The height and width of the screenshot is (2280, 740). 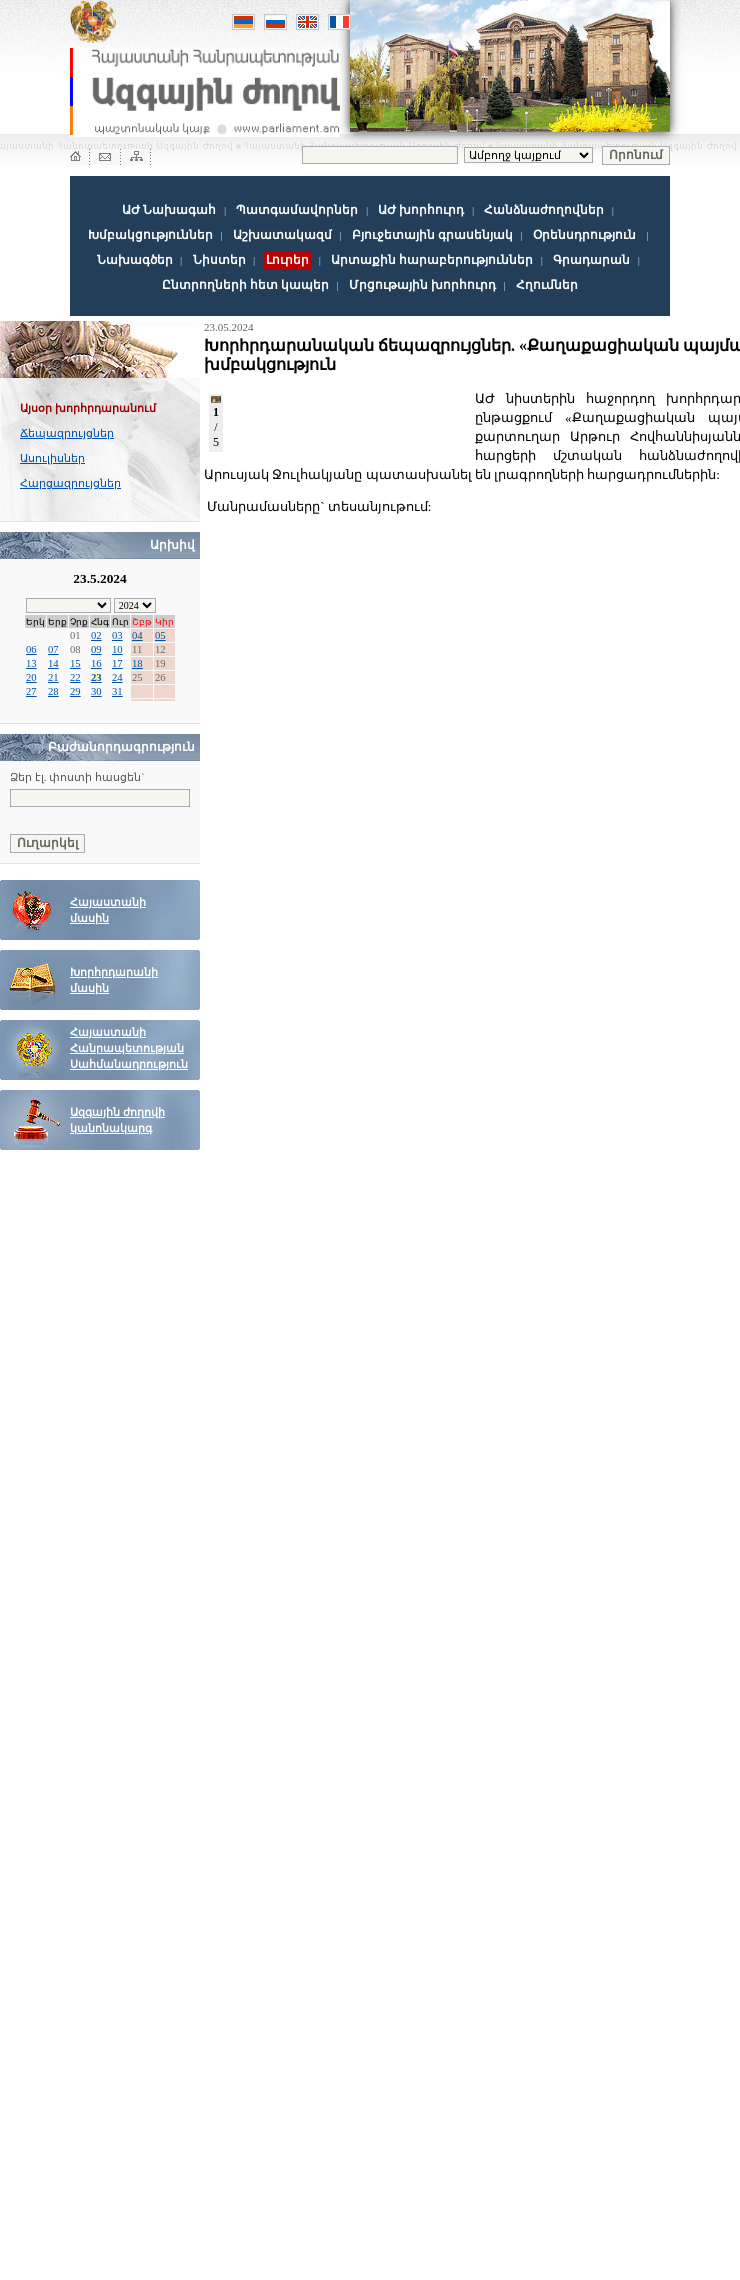 What do you see at coordinates (31, 649) in the screenshot?
I see `06` at bounding box center [31, 649].